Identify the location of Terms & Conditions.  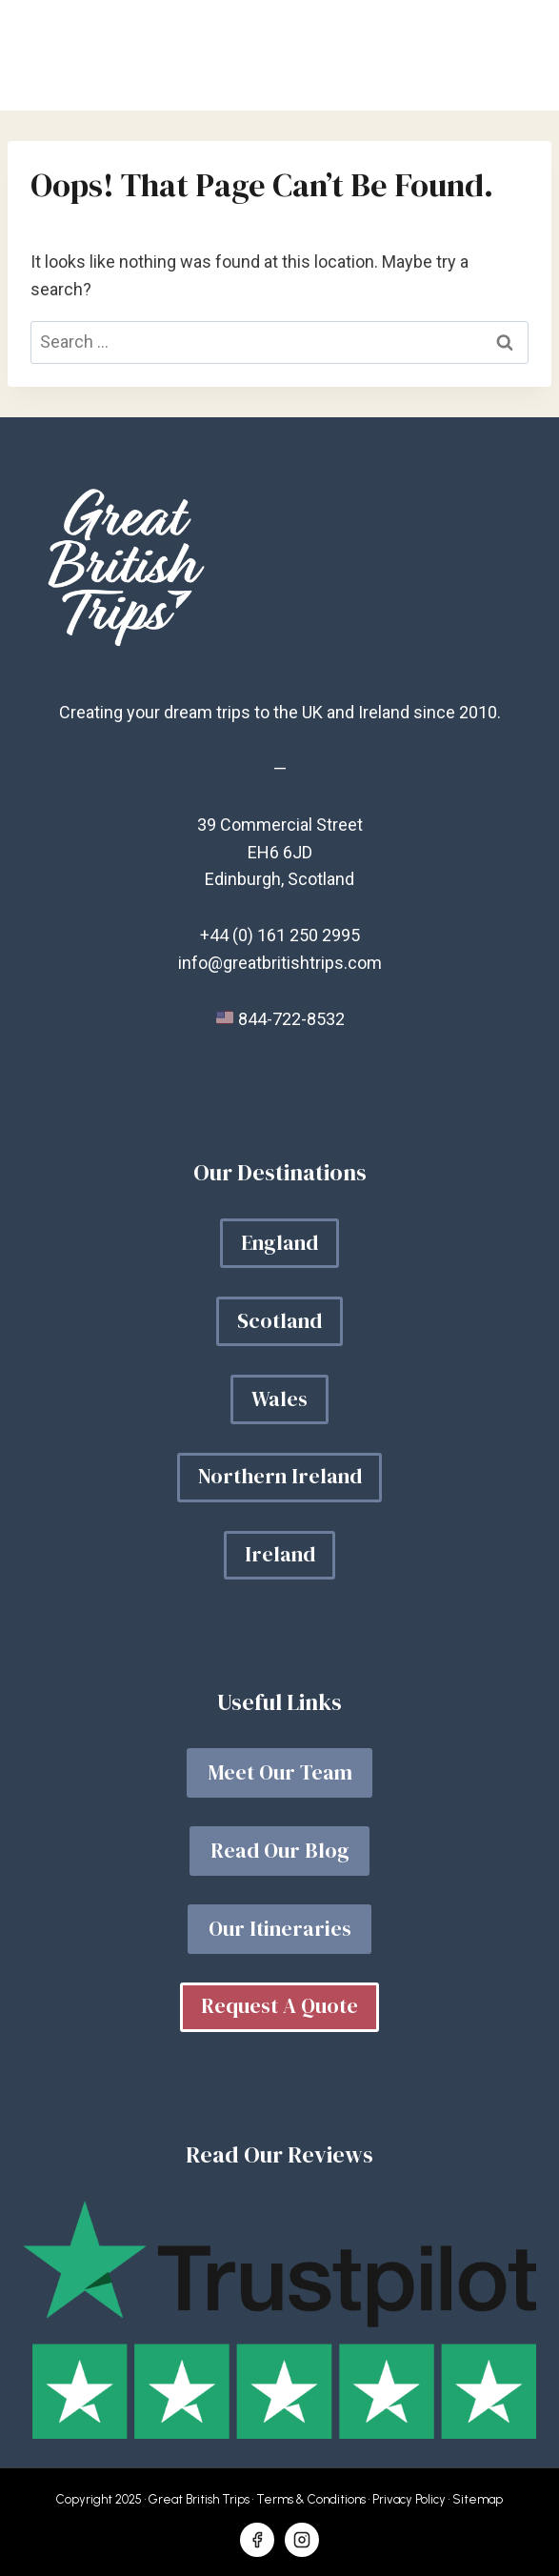
(311, 2499).